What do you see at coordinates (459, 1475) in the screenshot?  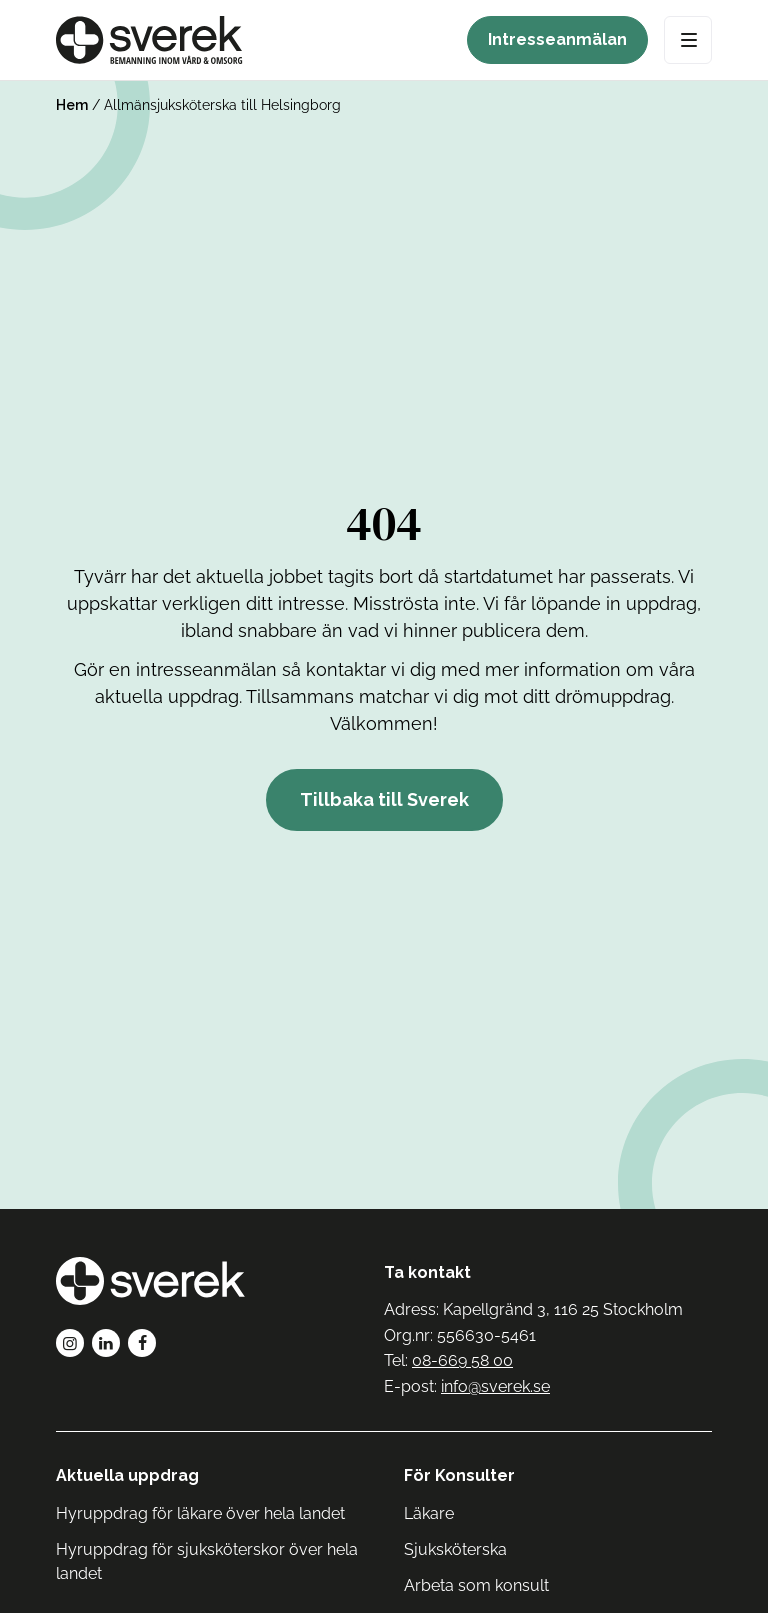 I see `För Konsulter` at bounding box center [459, 1475].